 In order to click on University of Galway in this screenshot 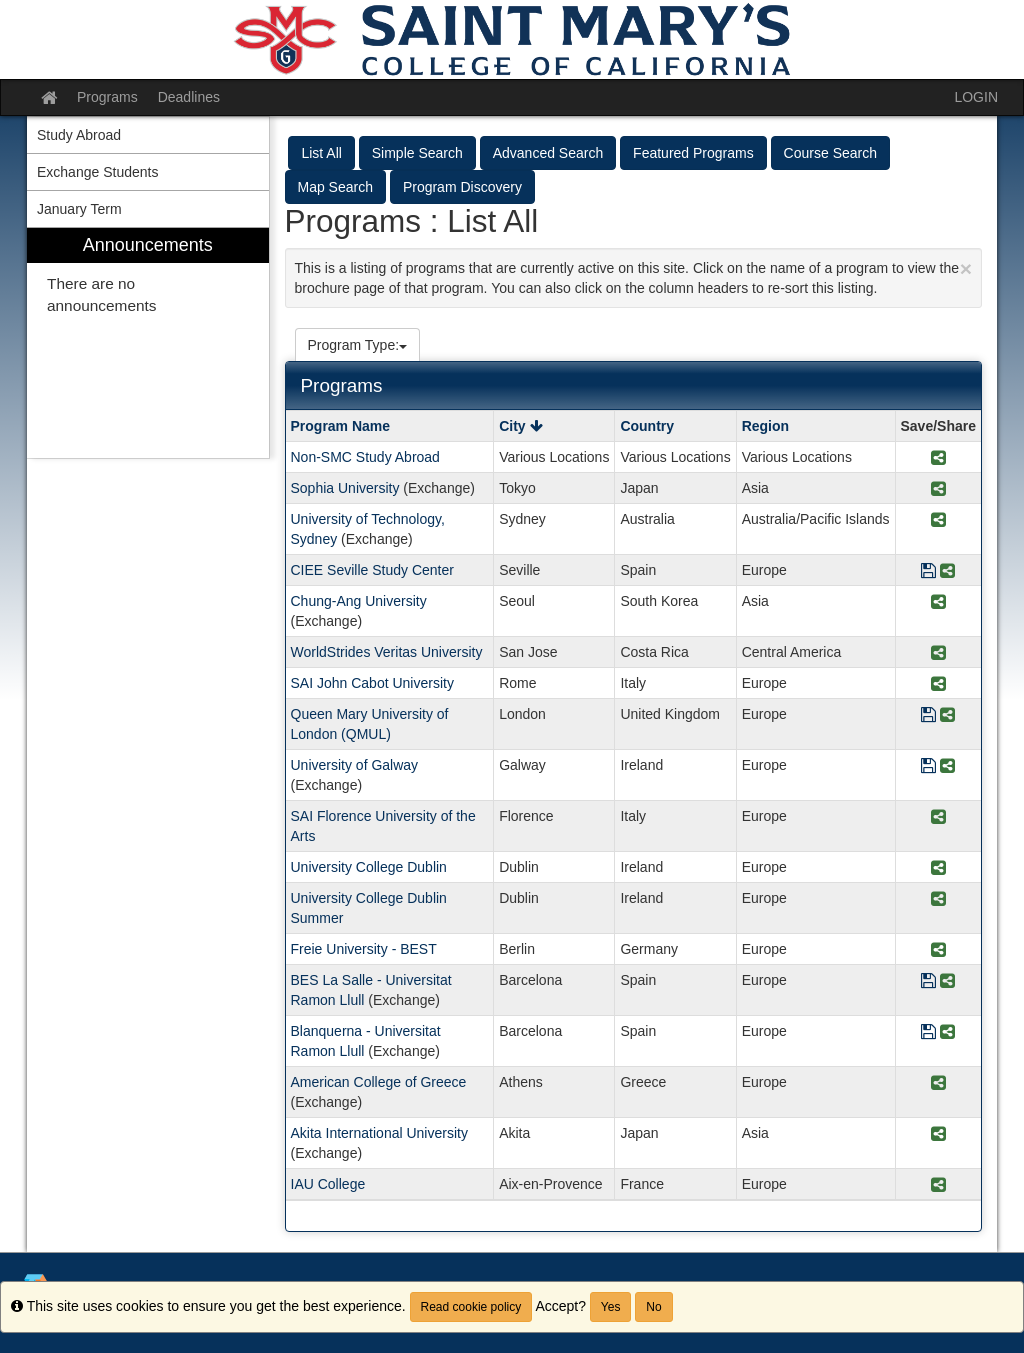, I will do `click(355, 765)`.